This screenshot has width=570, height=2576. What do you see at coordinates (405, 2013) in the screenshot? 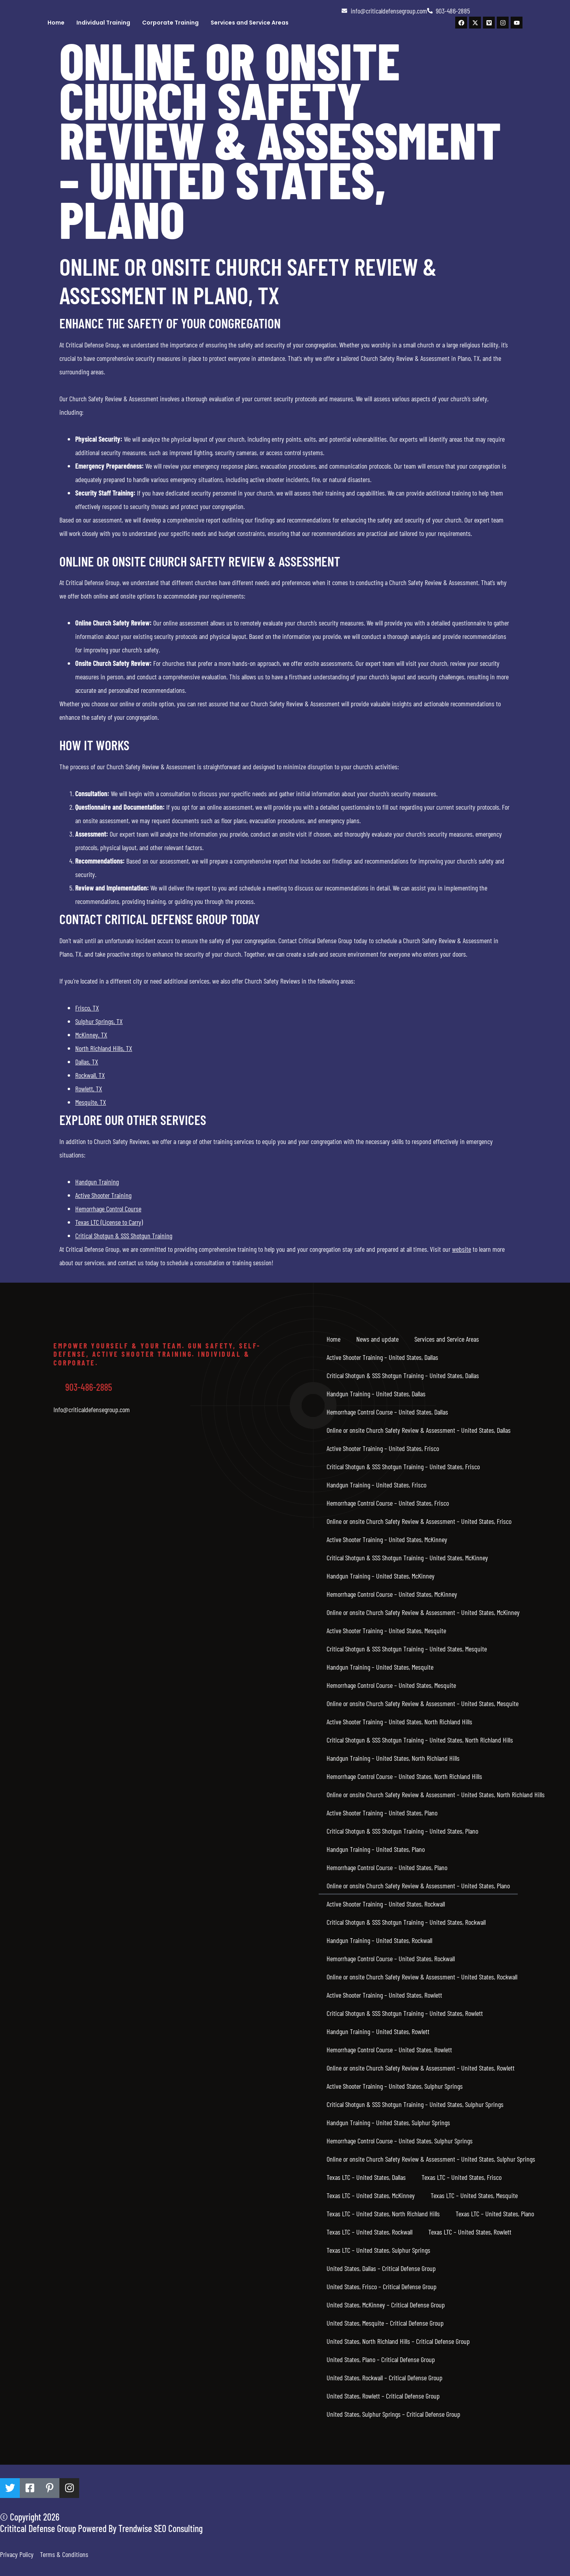
I see `Critical Shotgun & SSS Shotgun Training – United States, Rowlett` at bounding box center [405, 2013].